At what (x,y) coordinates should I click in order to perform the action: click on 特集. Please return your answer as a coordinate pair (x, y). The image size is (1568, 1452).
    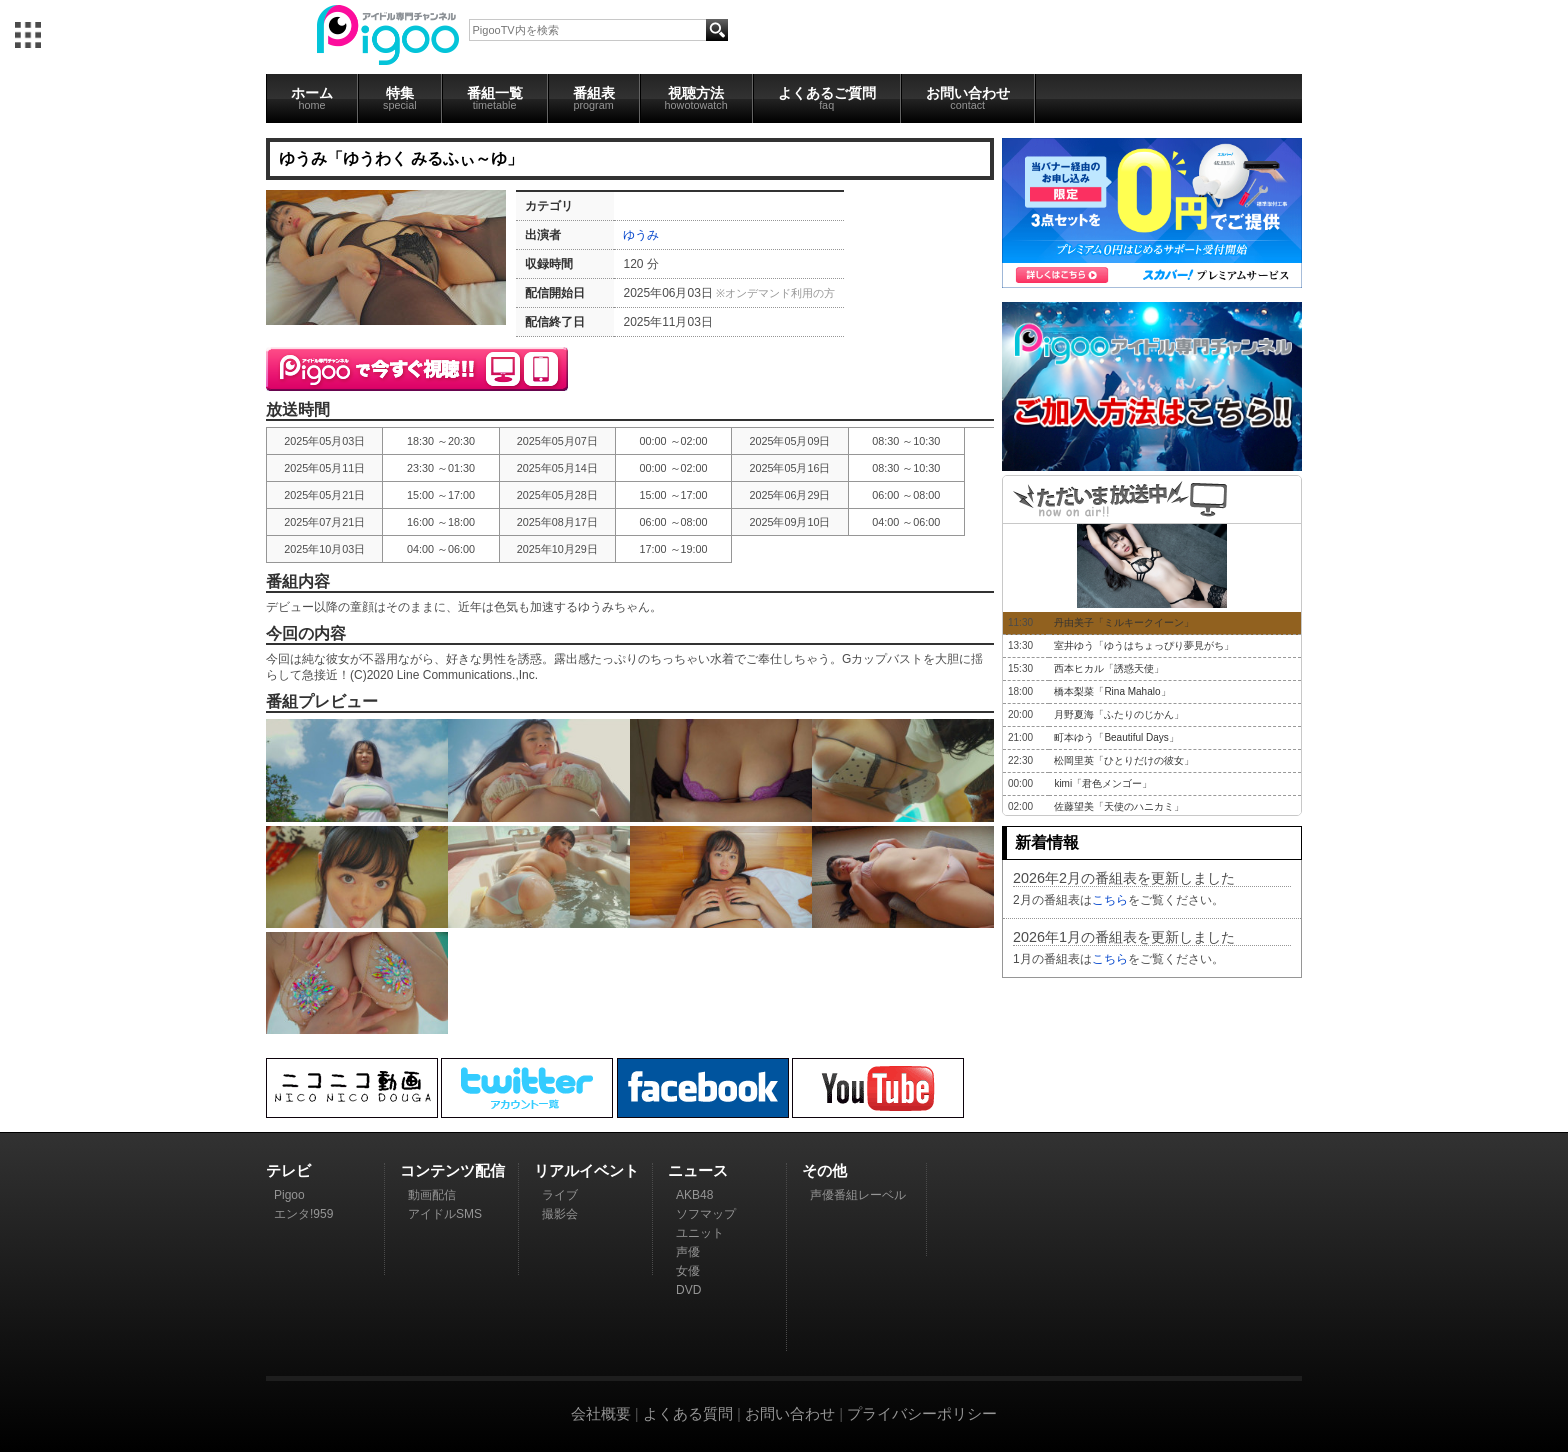
    Looking at the image, I should click on (400, 98).